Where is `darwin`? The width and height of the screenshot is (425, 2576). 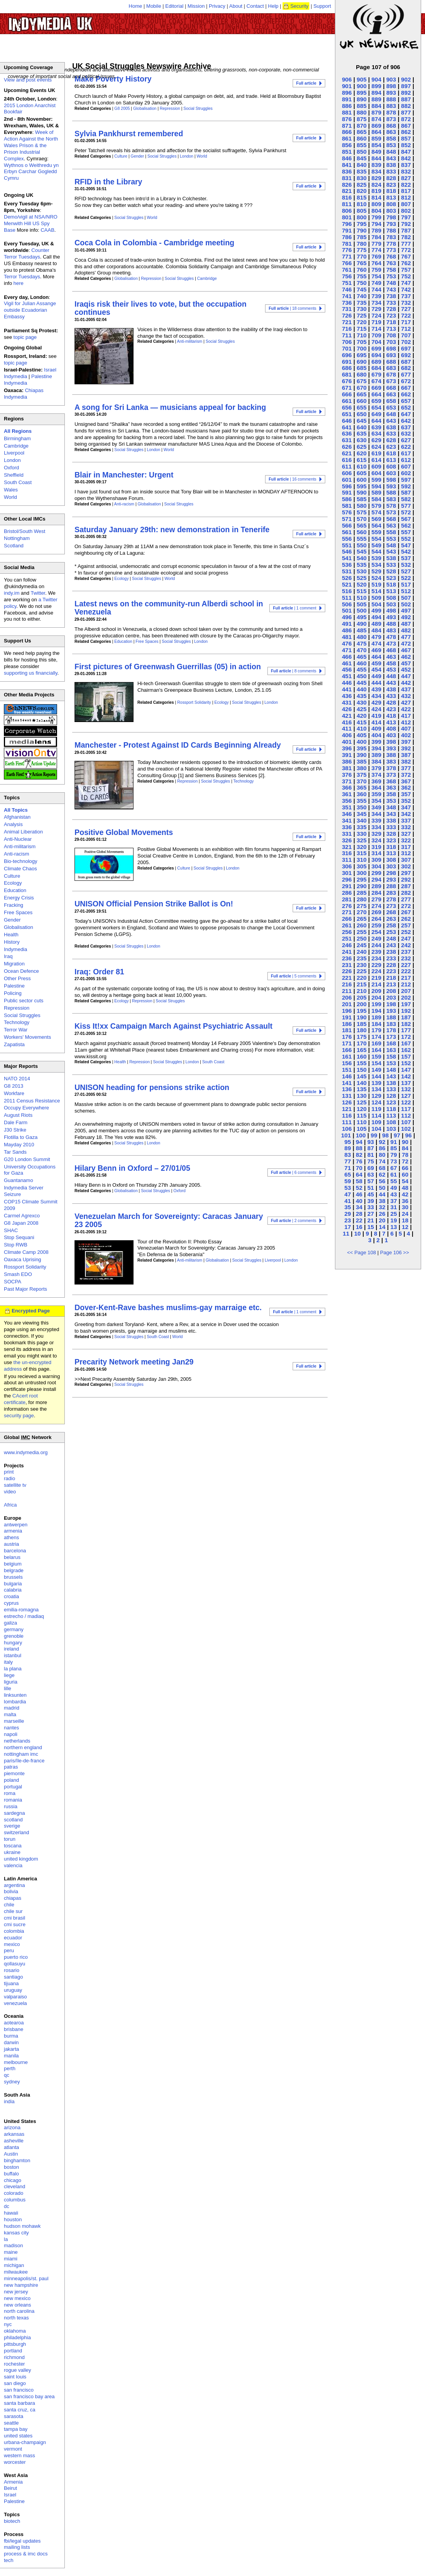 darwin is located at coordinates (11, 2042).